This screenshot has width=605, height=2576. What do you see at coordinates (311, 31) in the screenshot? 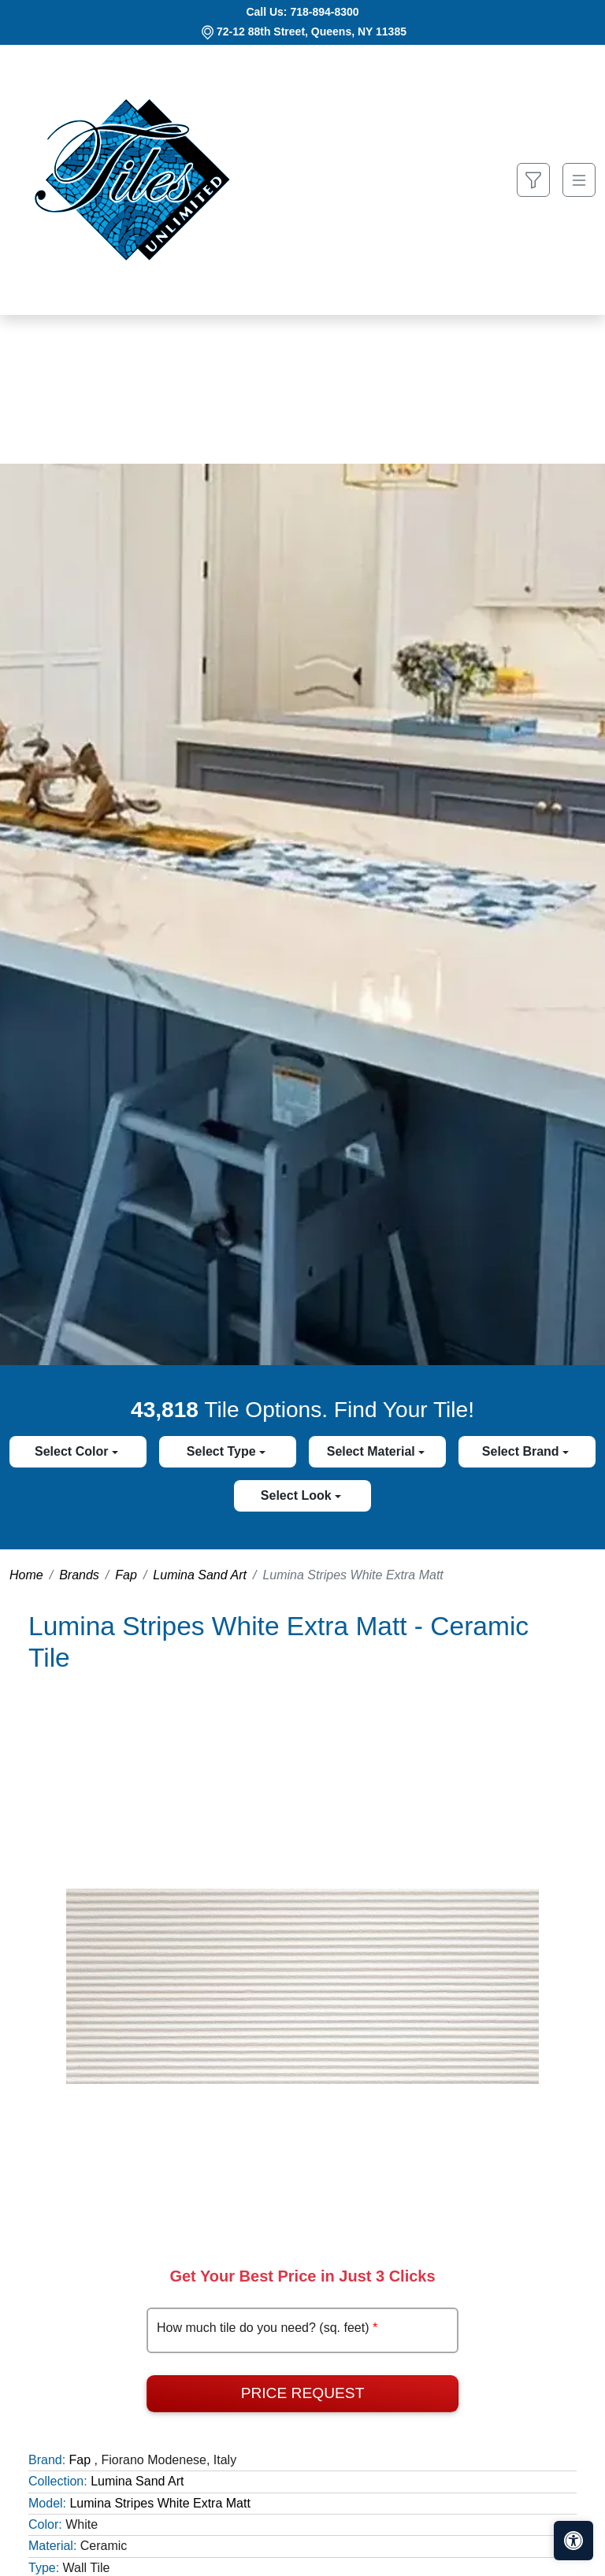
I see `72-12 88th Street, Queens, NY 11385` at bounding box center [311, 31].